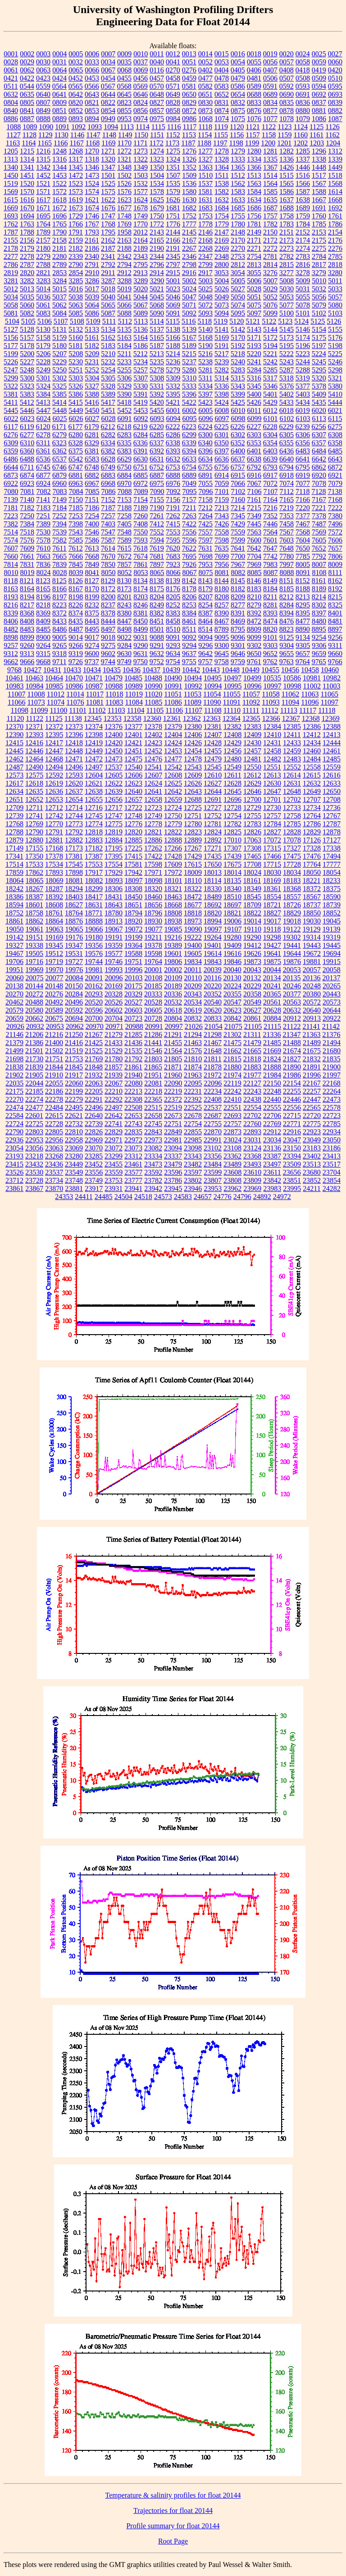  What do you see at coordinates (15, 880) in the screenshot?
I see `18064` at bounding box center [15, 880].